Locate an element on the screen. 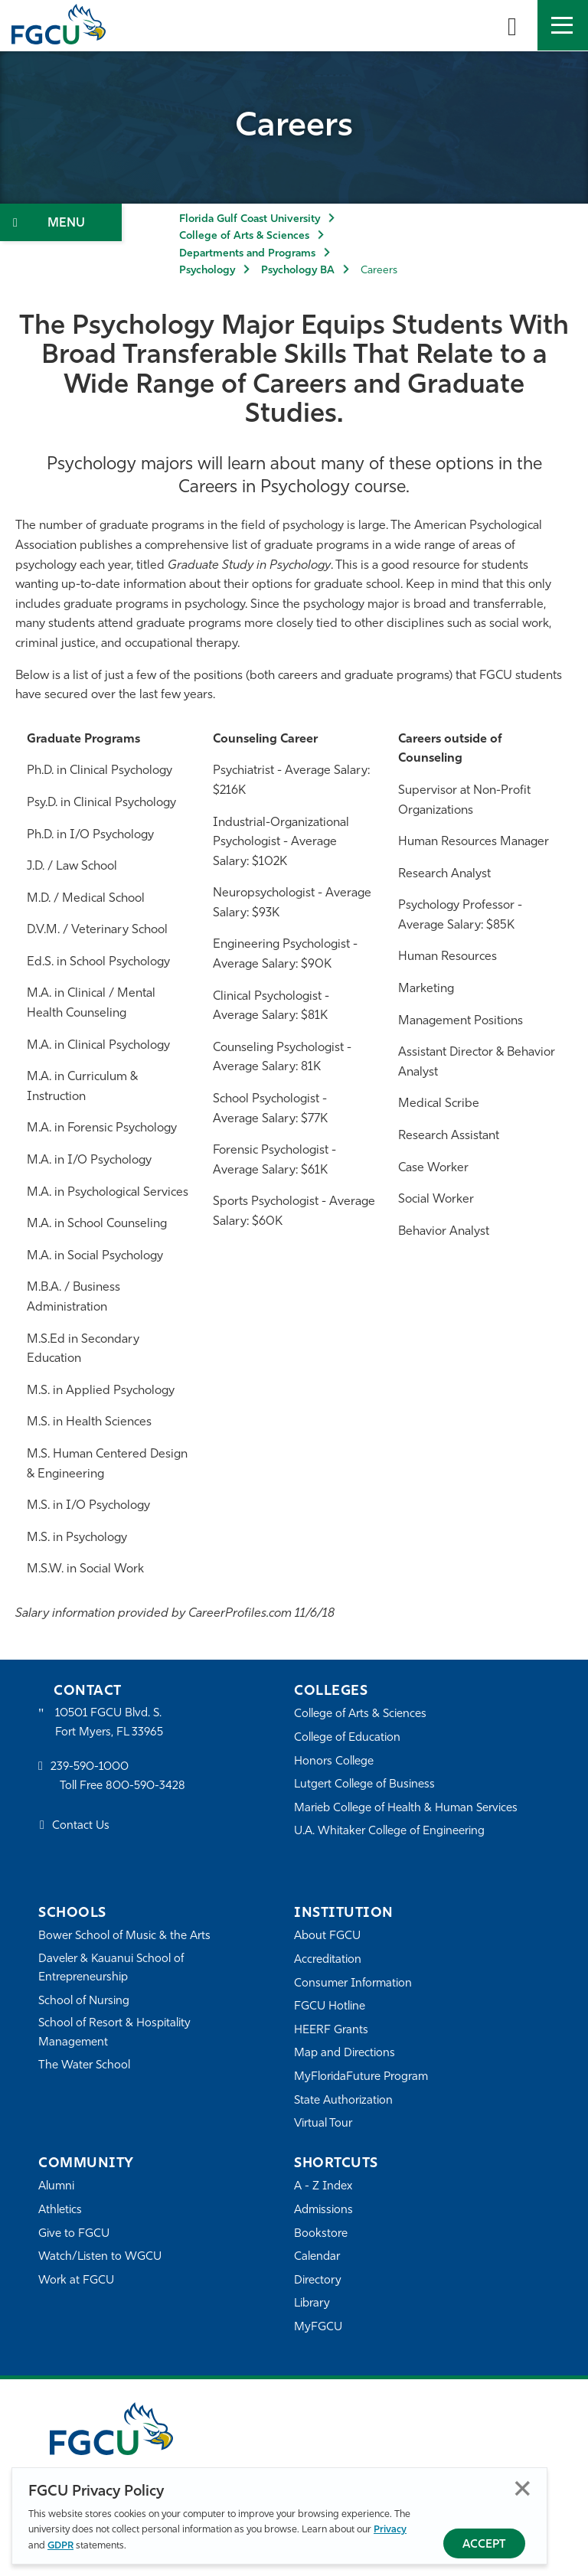  School of Resort & Hospitality Management is located at coordinates (114, 2033).